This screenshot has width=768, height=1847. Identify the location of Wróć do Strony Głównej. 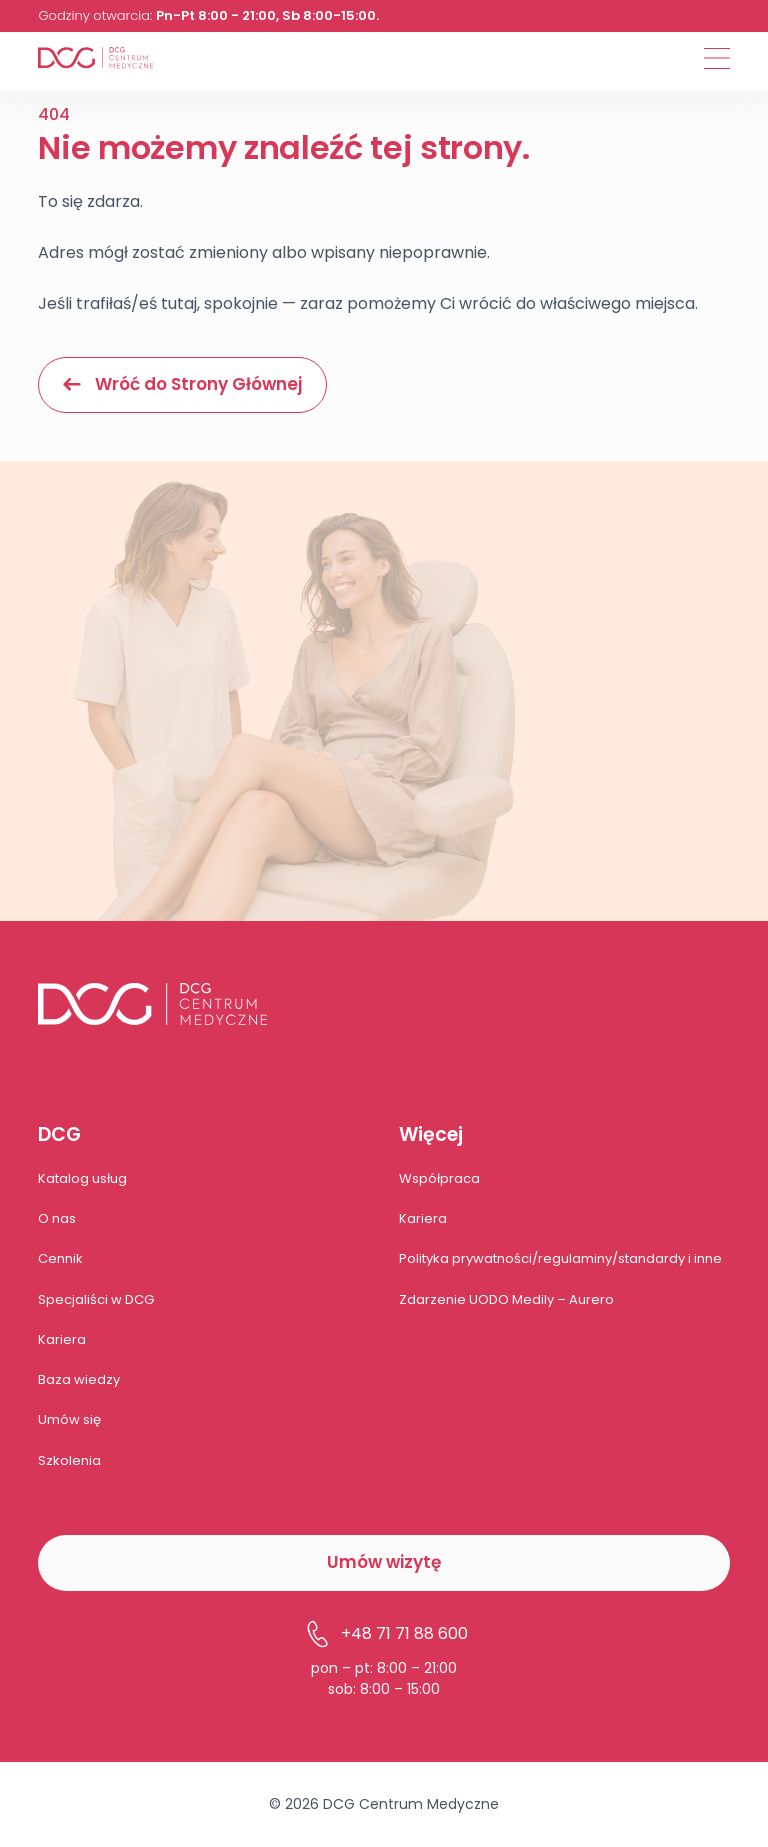
(182, 384).